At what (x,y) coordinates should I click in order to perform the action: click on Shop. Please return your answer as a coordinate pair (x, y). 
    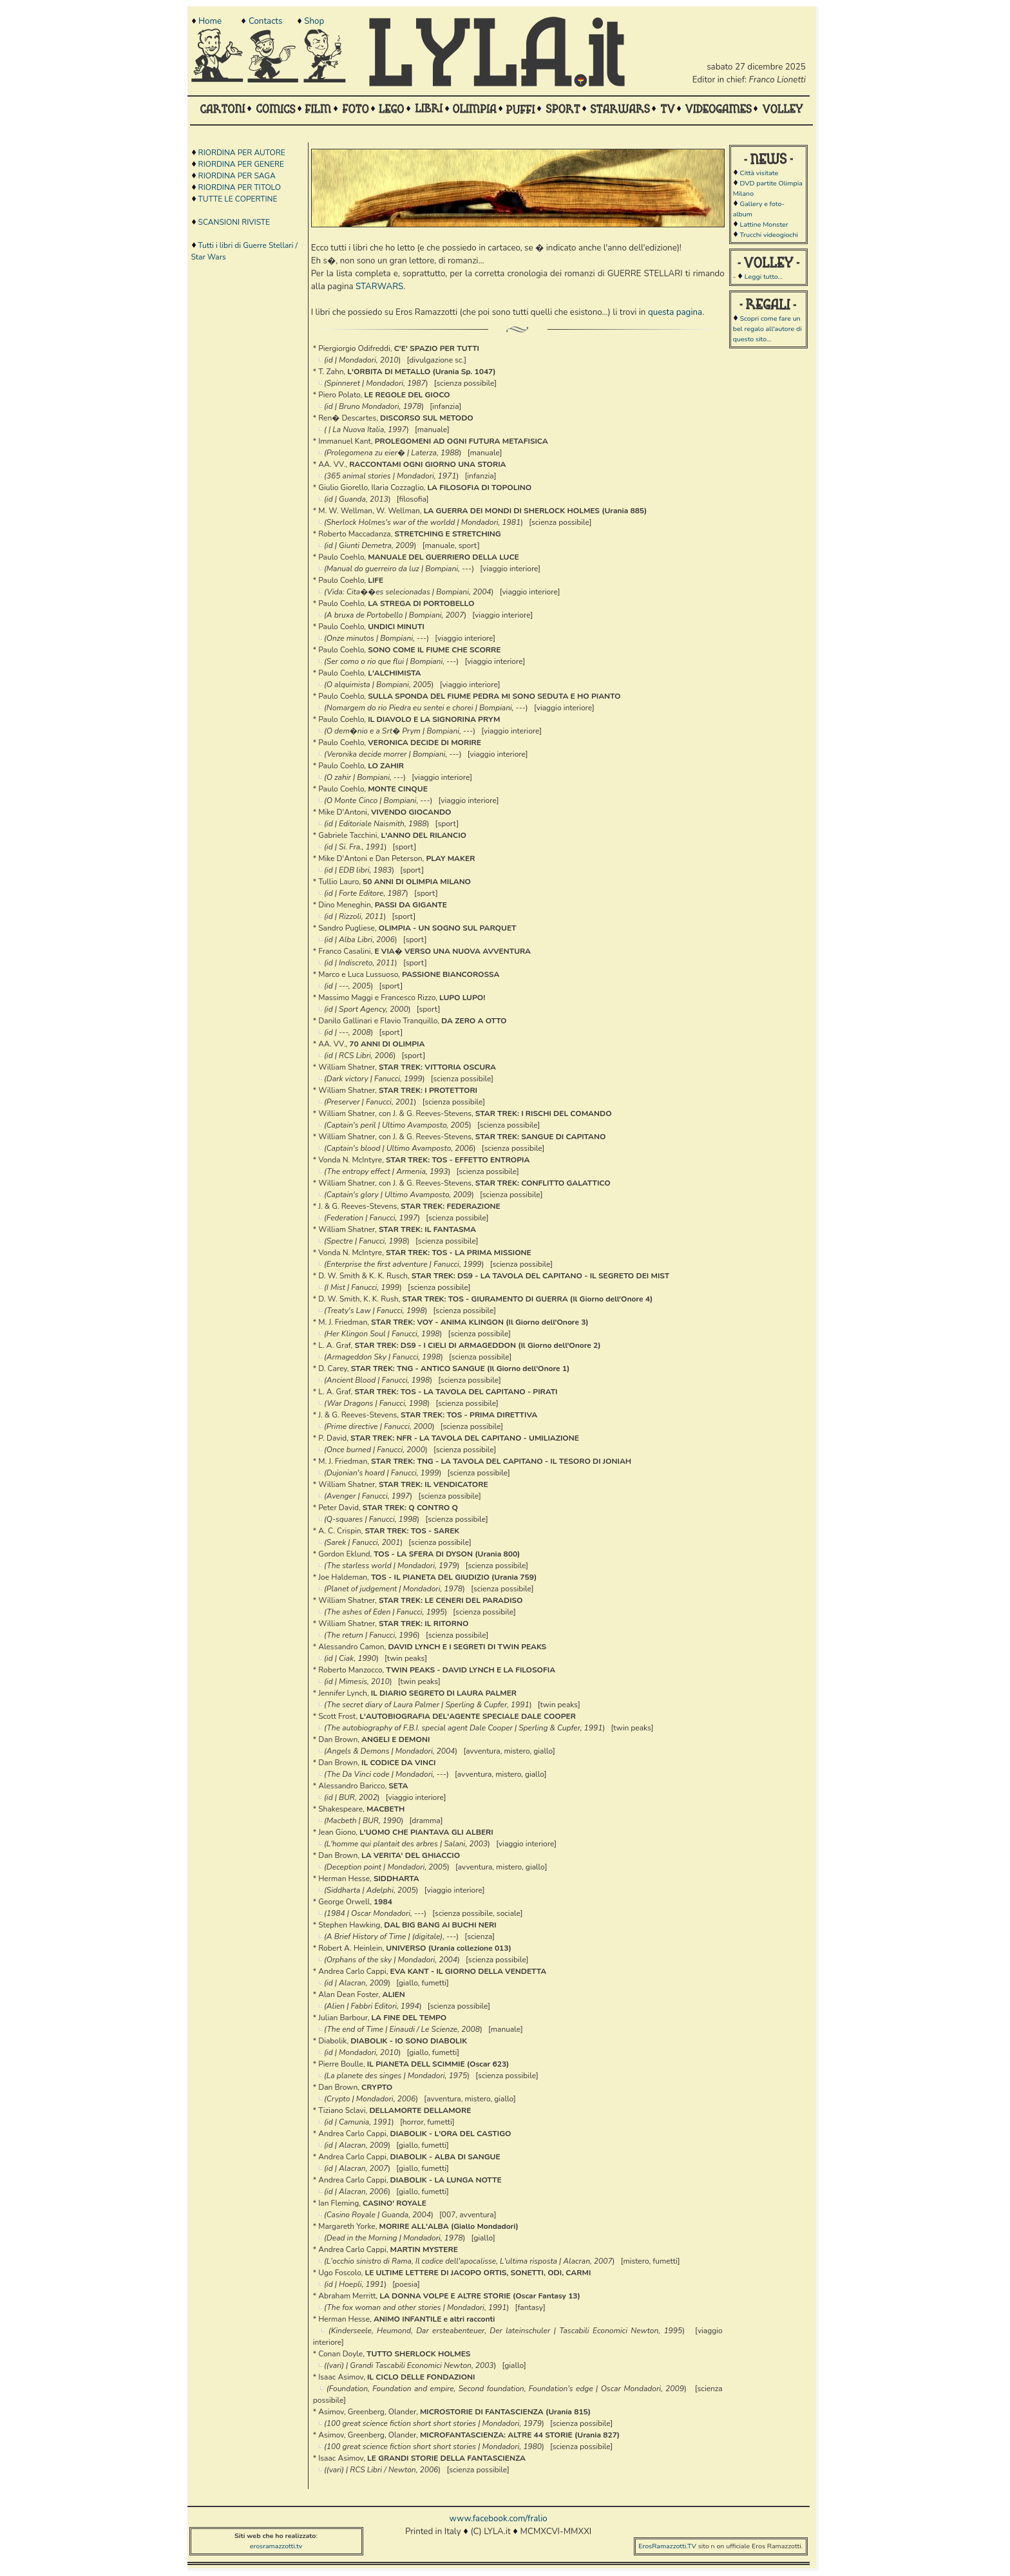
    Looking at the image, I should click on (314, 21).